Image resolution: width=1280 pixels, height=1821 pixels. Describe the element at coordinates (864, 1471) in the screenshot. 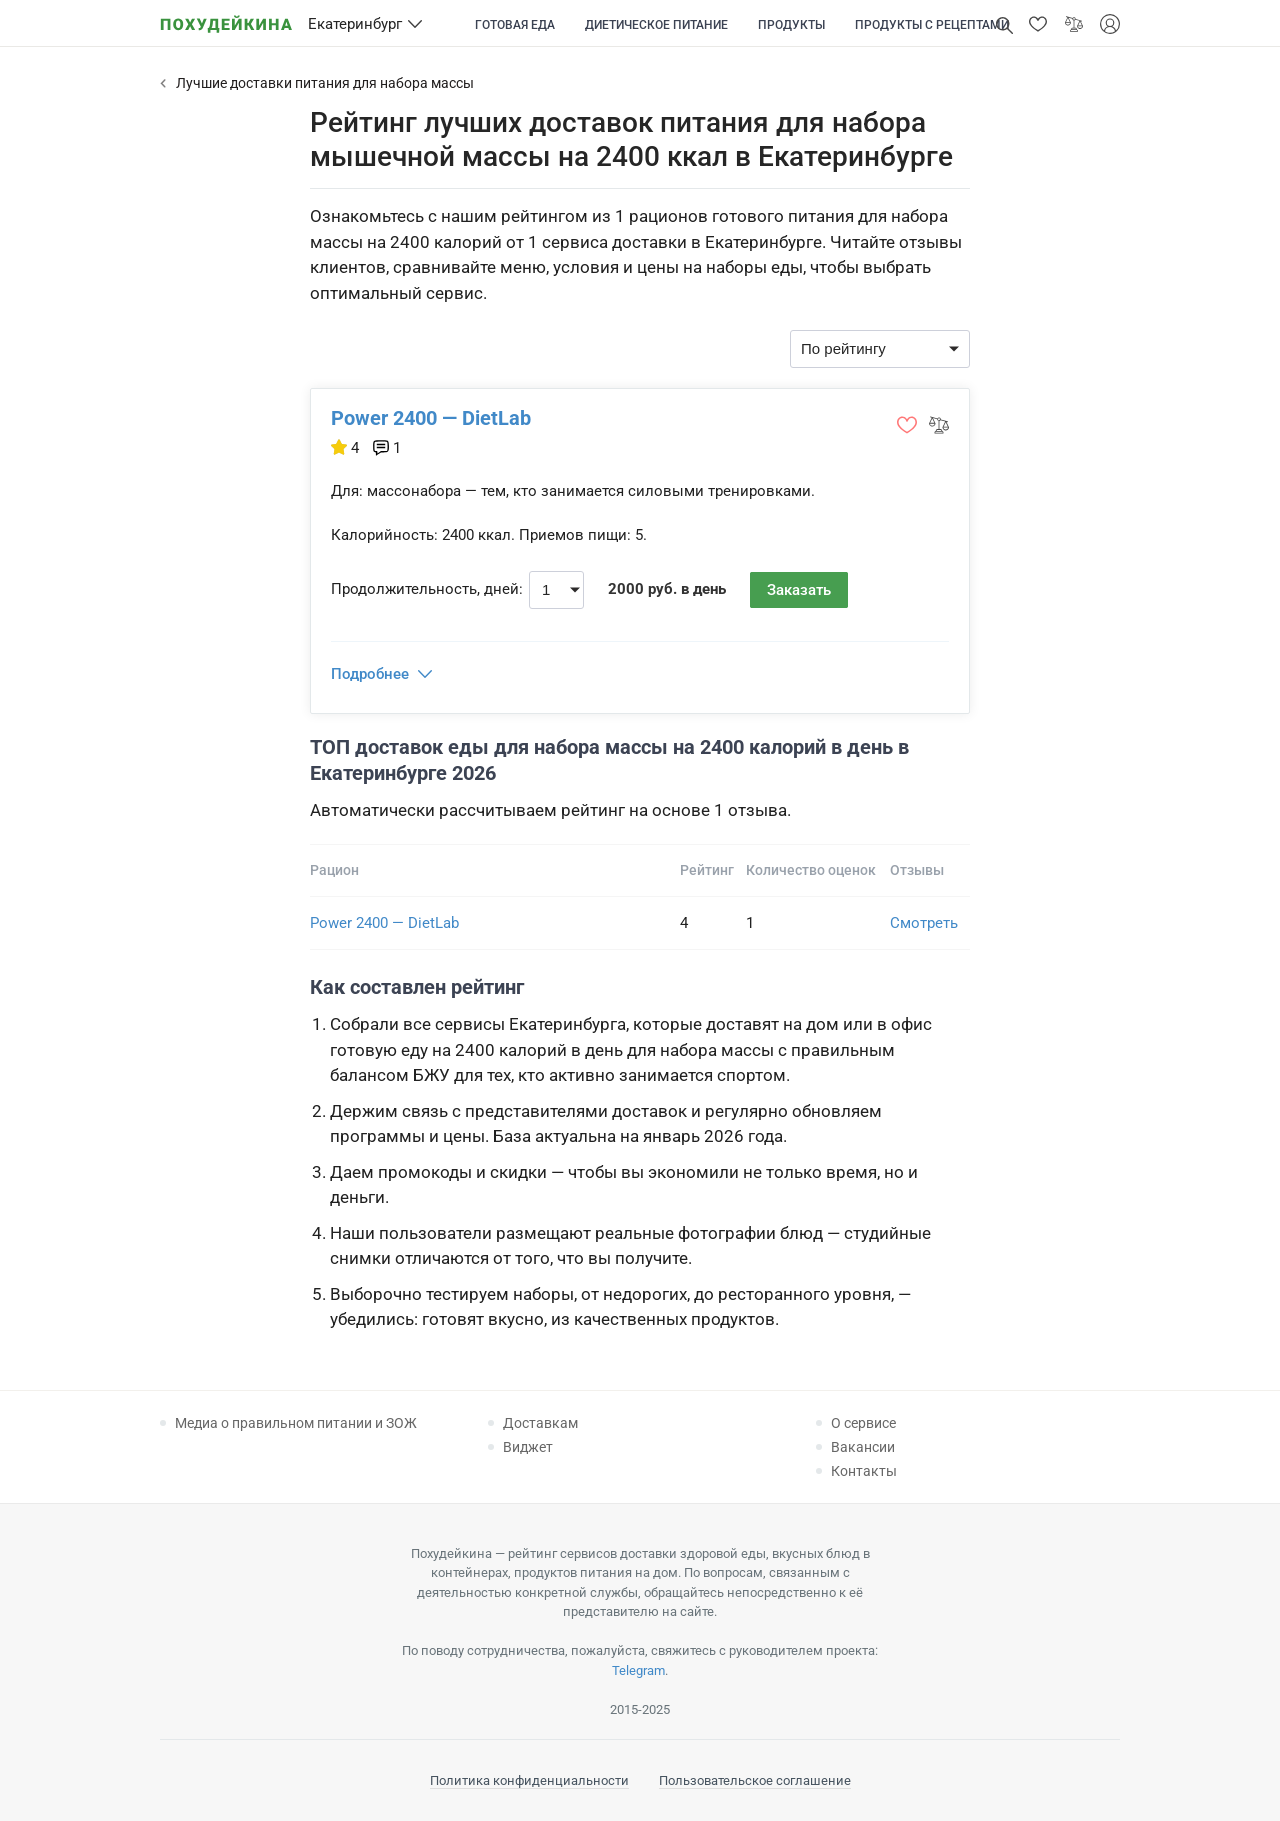

I see `Контакты` at that location.